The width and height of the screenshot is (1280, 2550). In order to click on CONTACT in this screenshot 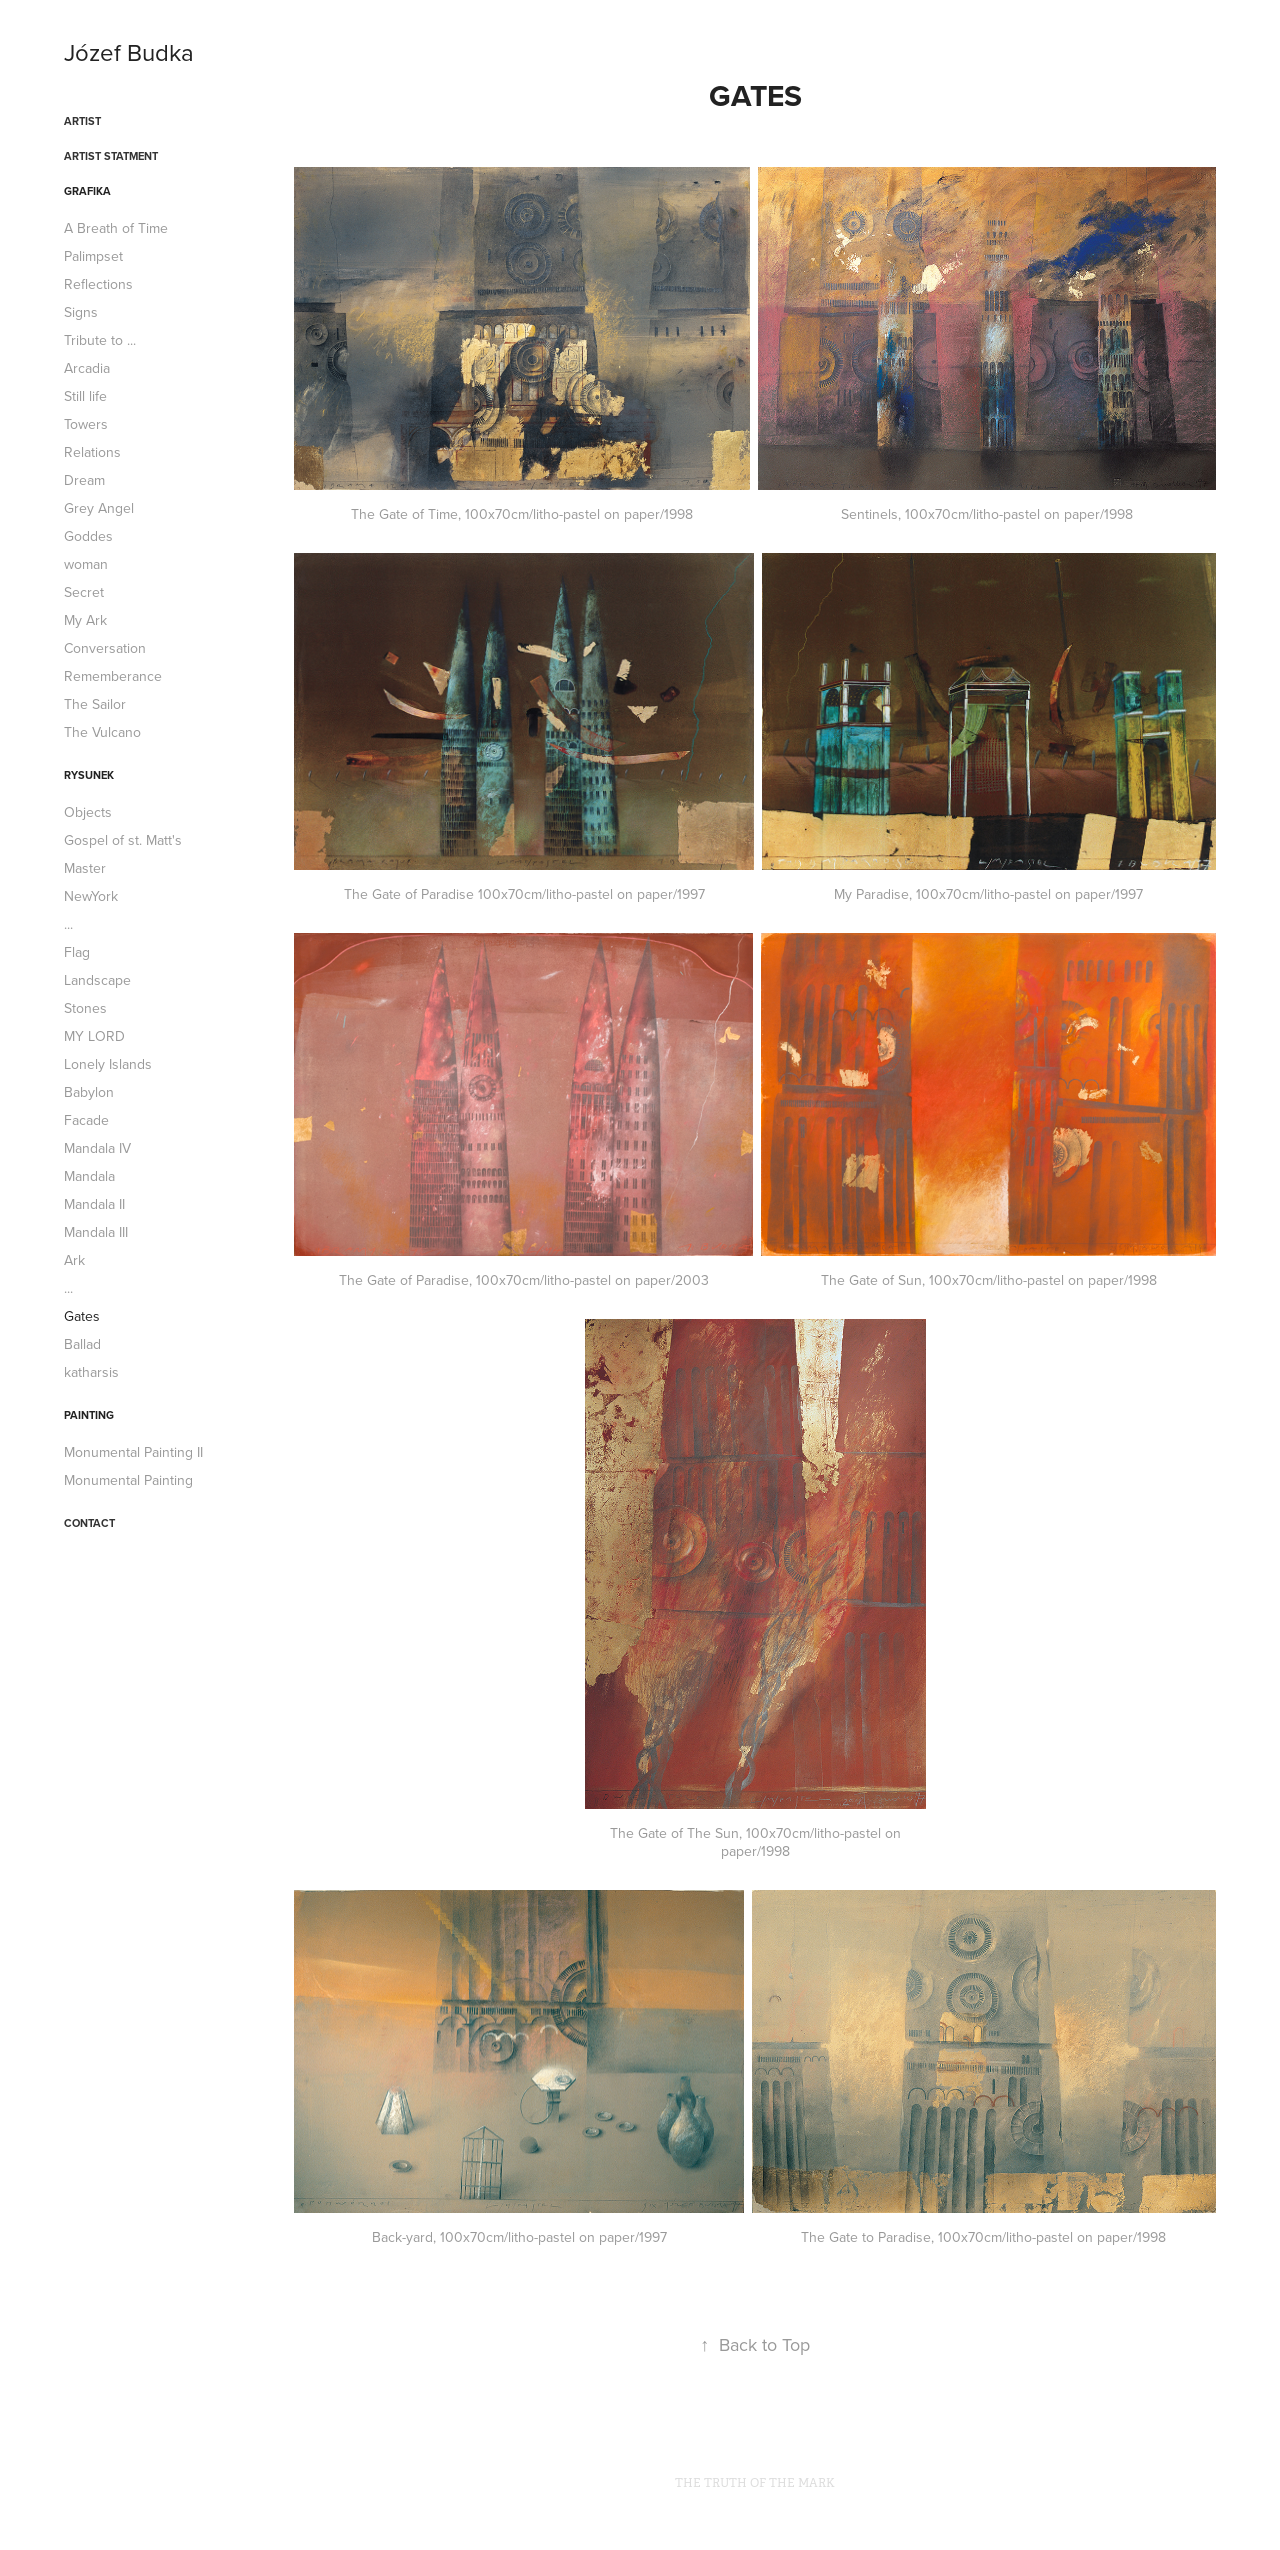, I will do `click(89, 1523)`.